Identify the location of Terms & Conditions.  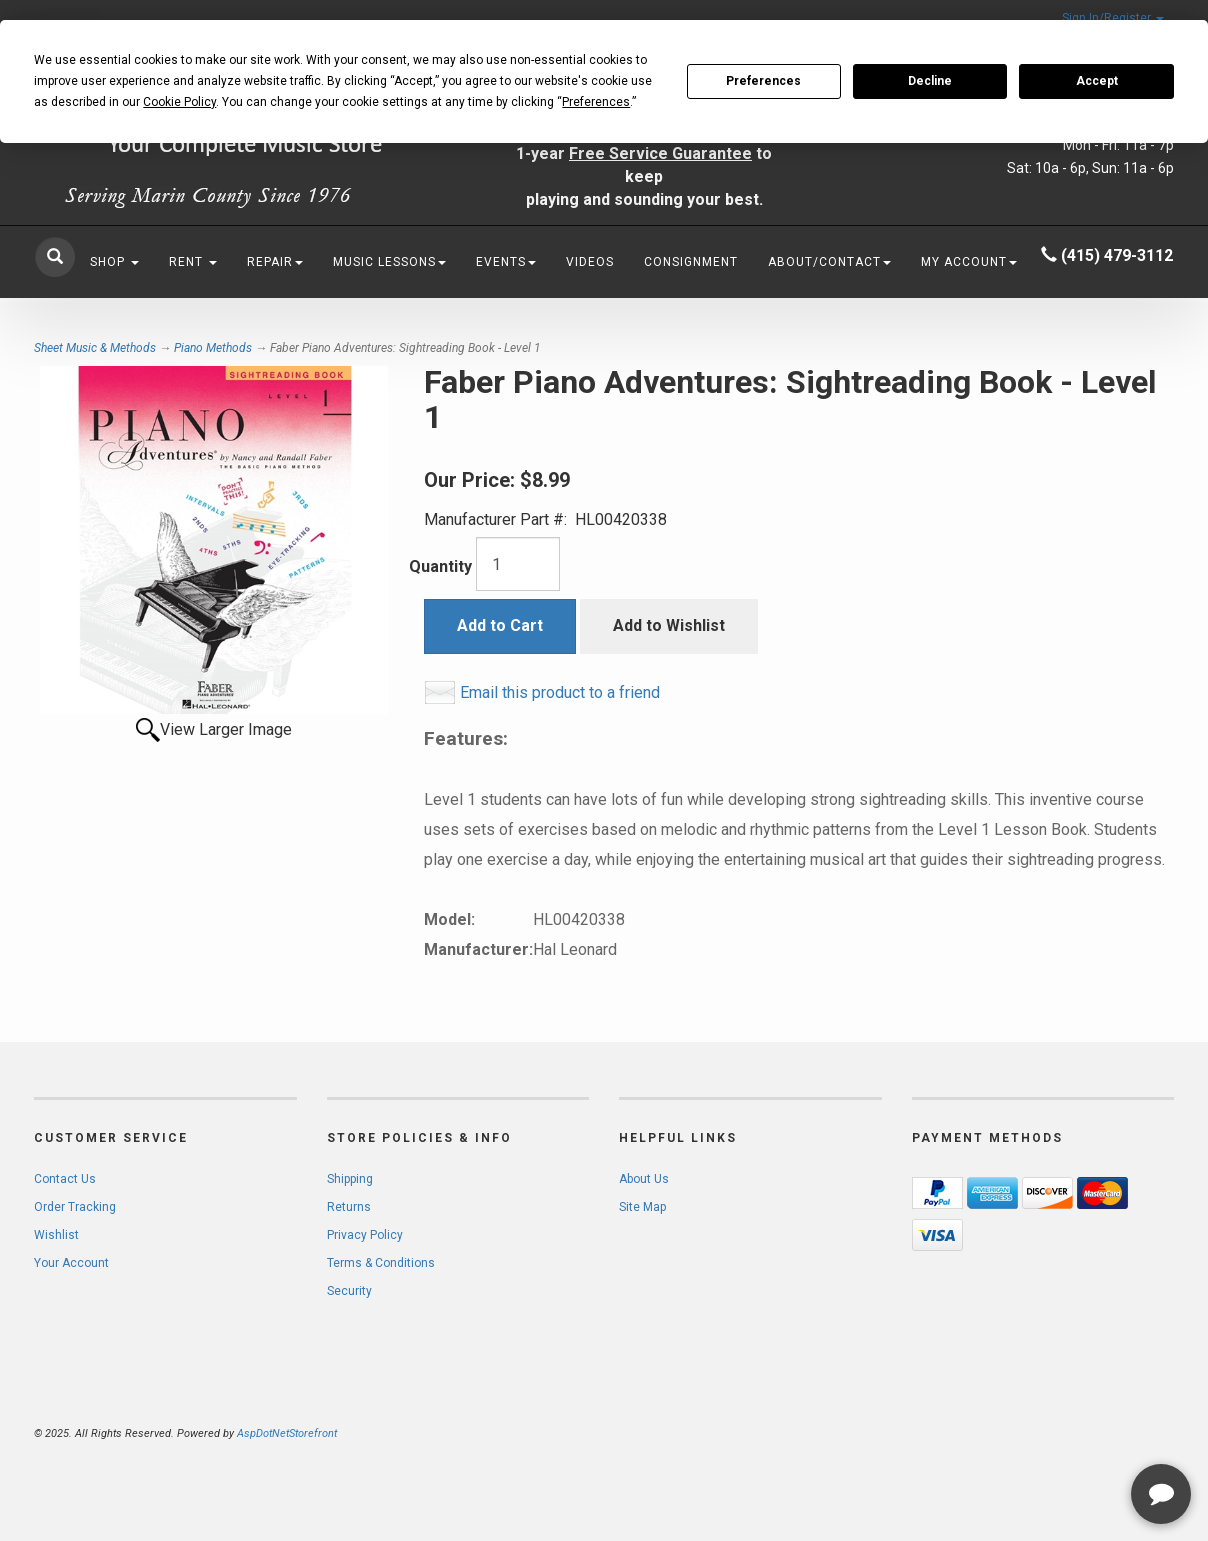
(381, 1263).